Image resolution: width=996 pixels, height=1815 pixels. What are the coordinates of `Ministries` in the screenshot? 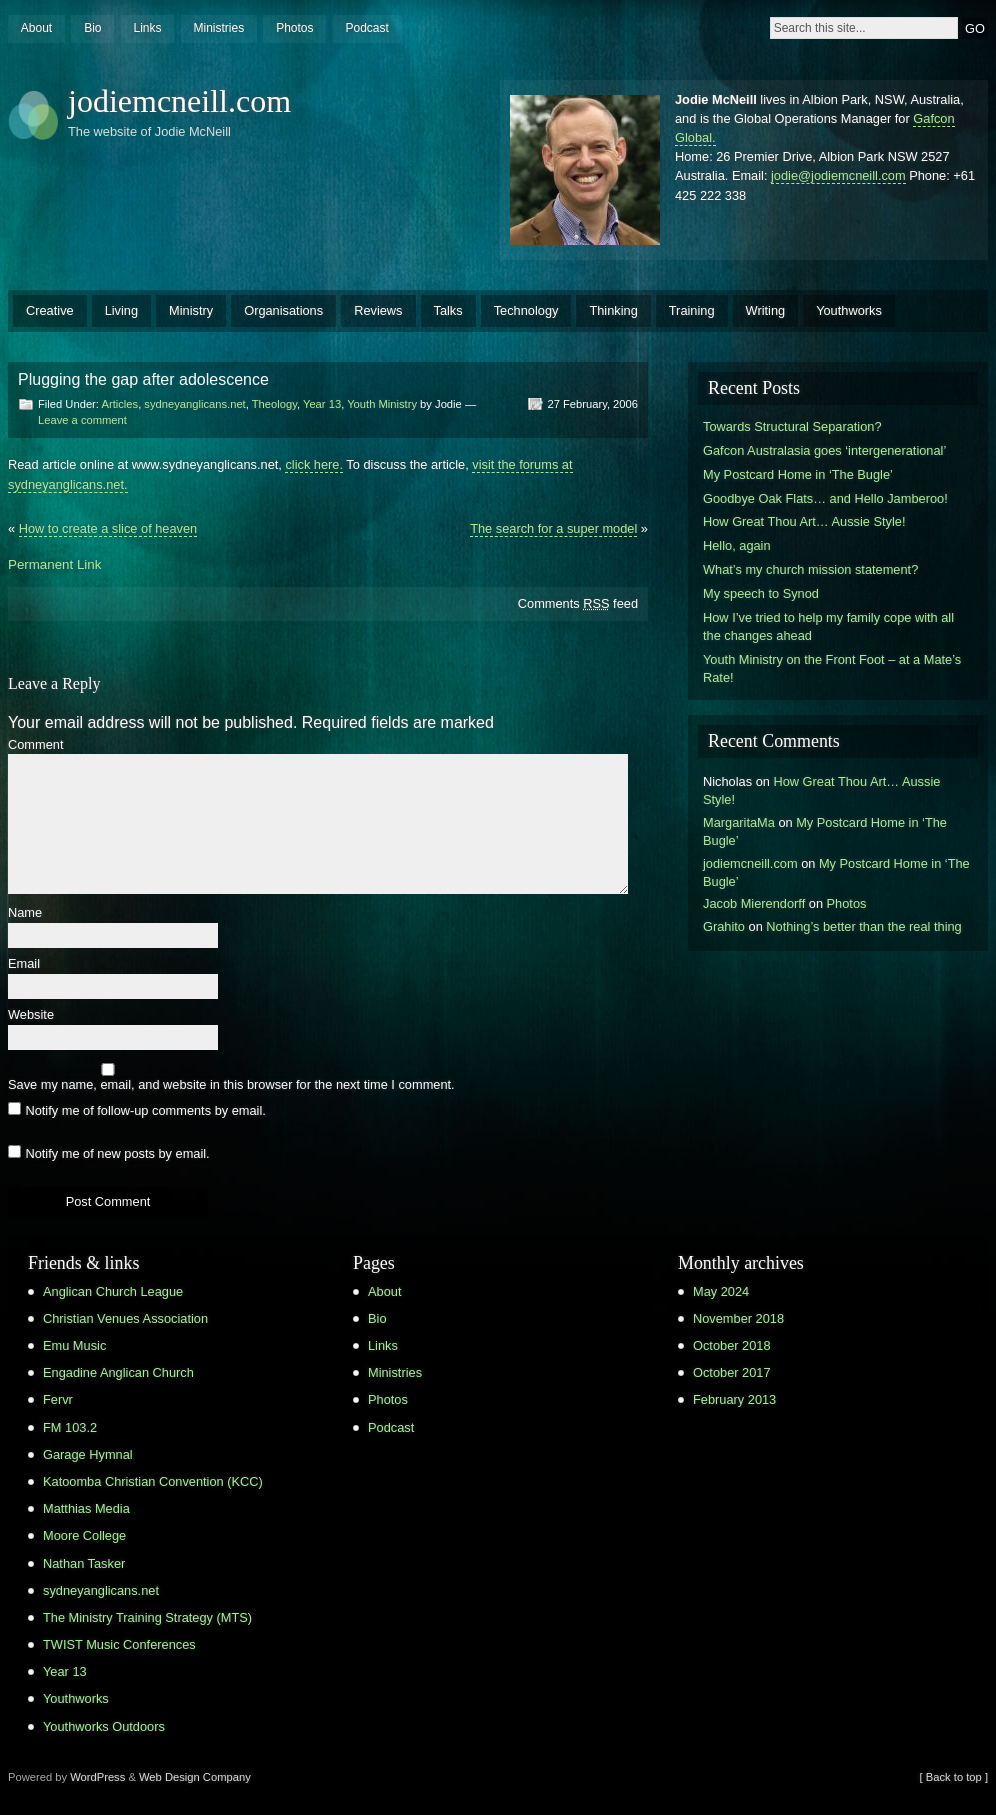 It's located at (218, 28).